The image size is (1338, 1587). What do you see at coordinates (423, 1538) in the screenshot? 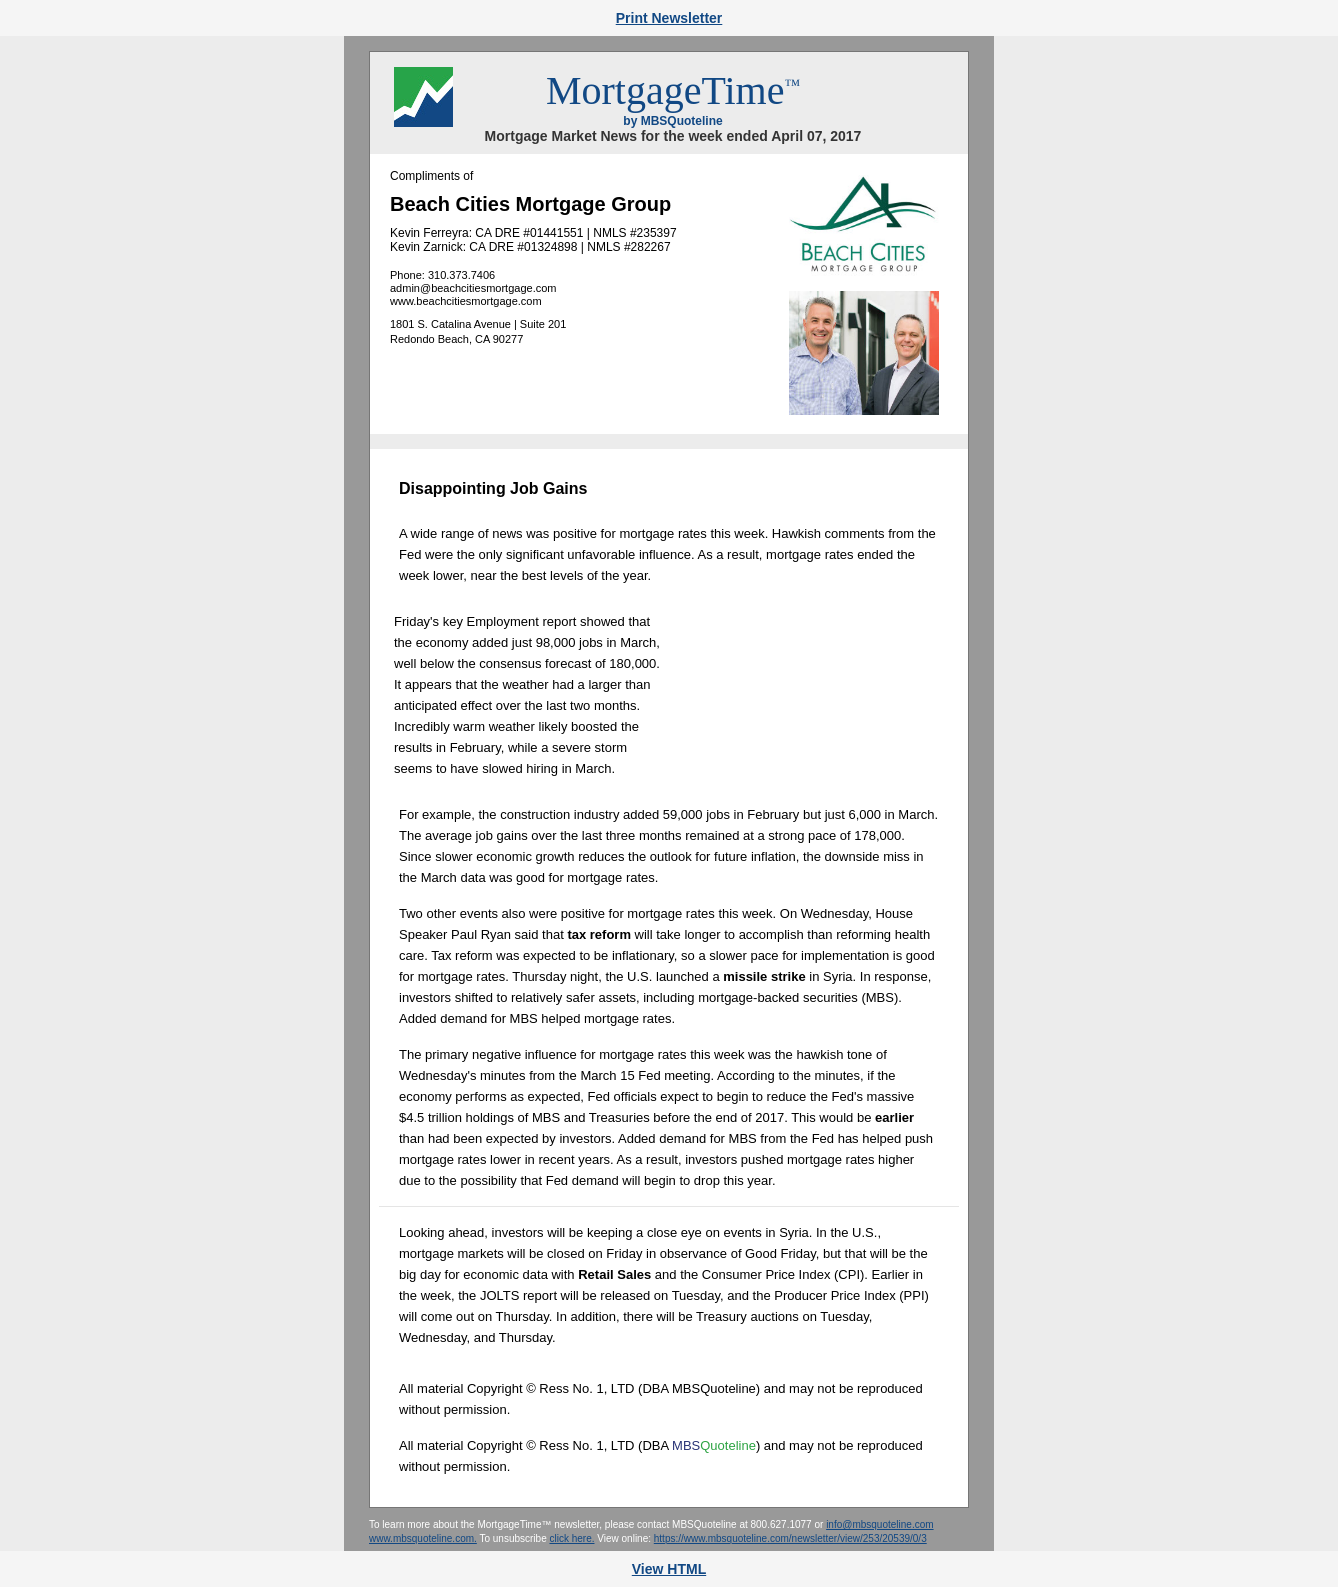
I see `www.mbsquoteline.com.` at bounding box center [423, 1538].